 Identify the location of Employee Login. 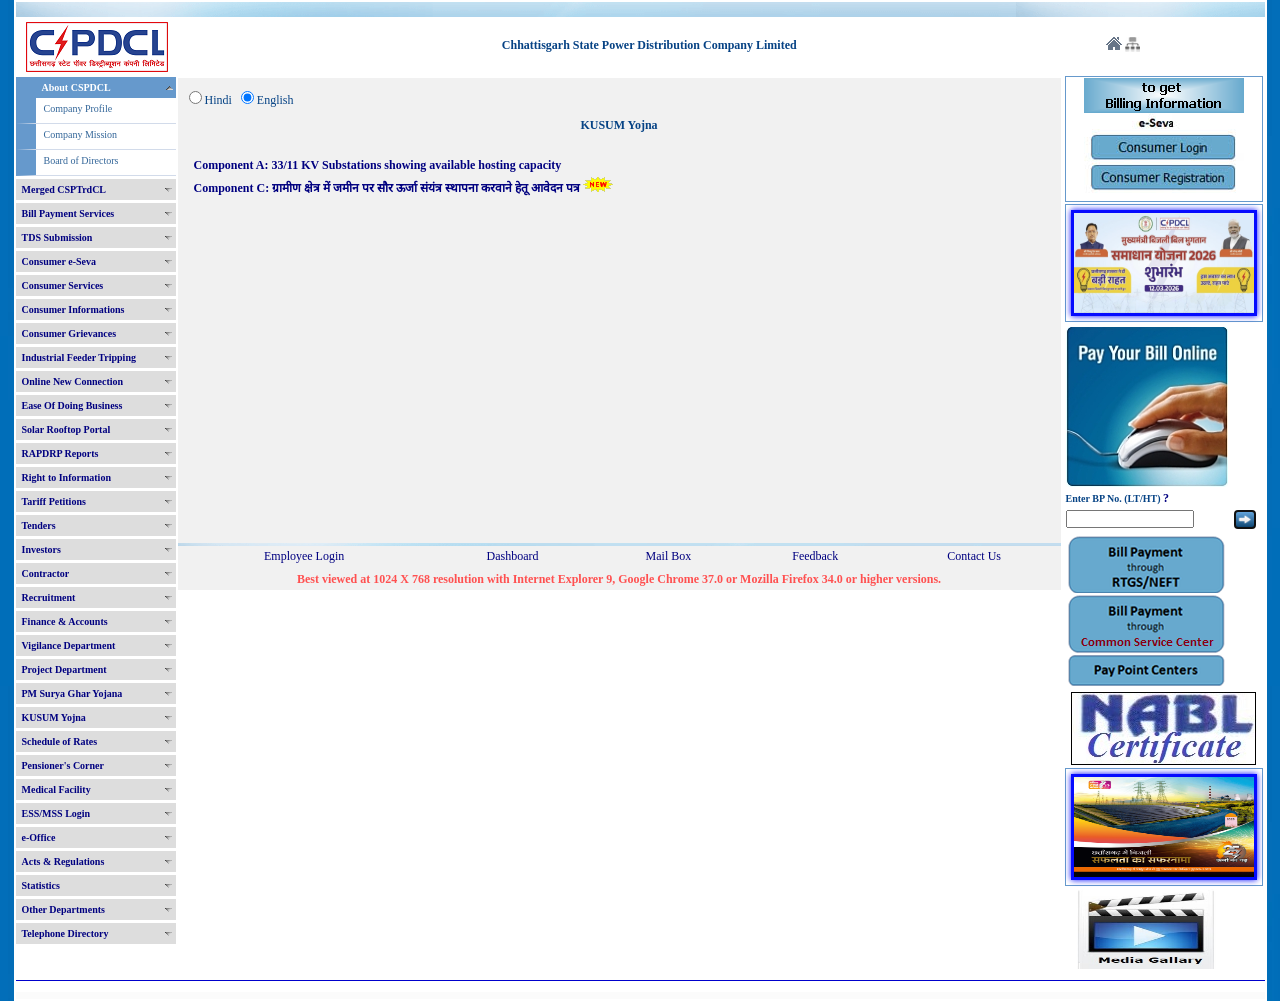
(304, 556).